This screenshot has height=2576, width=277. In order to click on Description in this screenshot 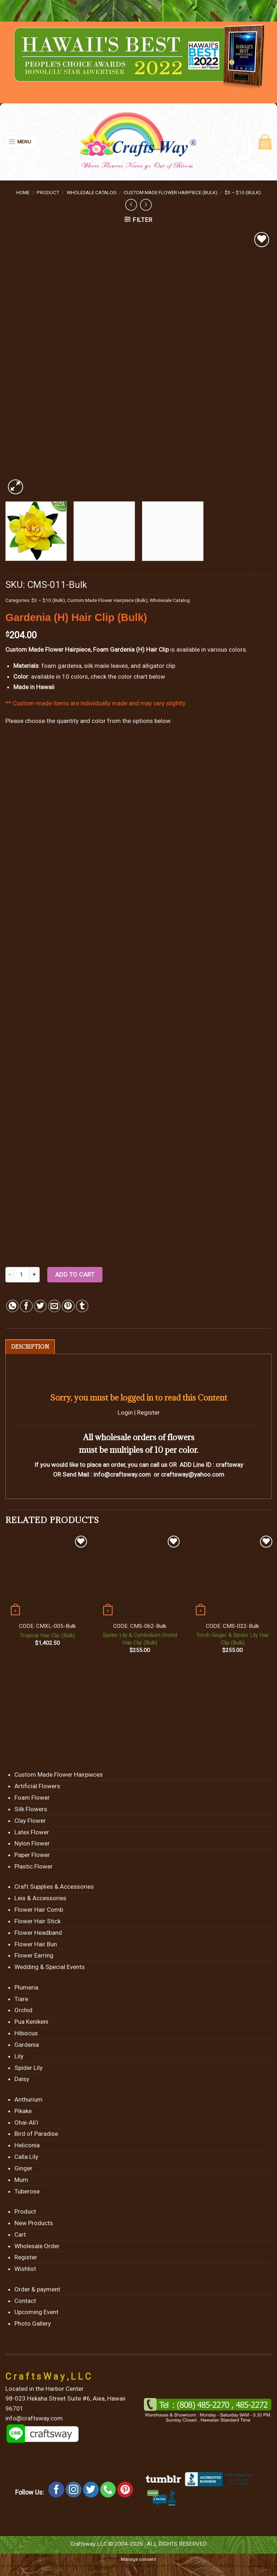, I will do `click(30, 1346)`.